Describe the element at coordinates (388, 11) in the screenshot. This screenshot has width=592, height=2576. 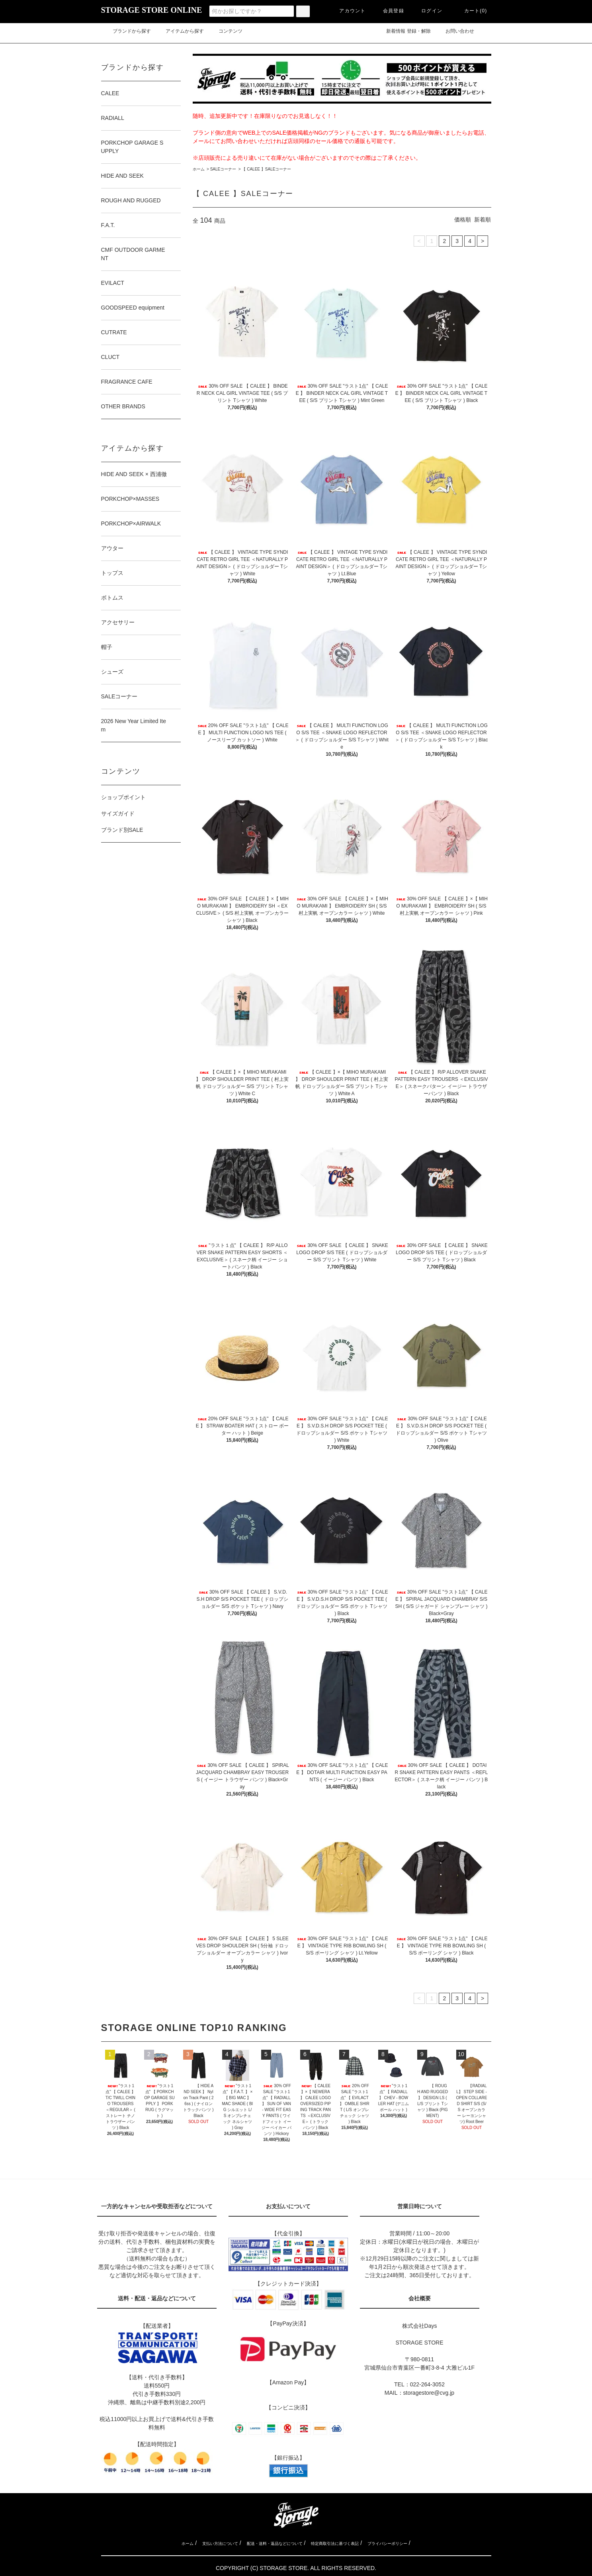
I see `会員登録` at that location.